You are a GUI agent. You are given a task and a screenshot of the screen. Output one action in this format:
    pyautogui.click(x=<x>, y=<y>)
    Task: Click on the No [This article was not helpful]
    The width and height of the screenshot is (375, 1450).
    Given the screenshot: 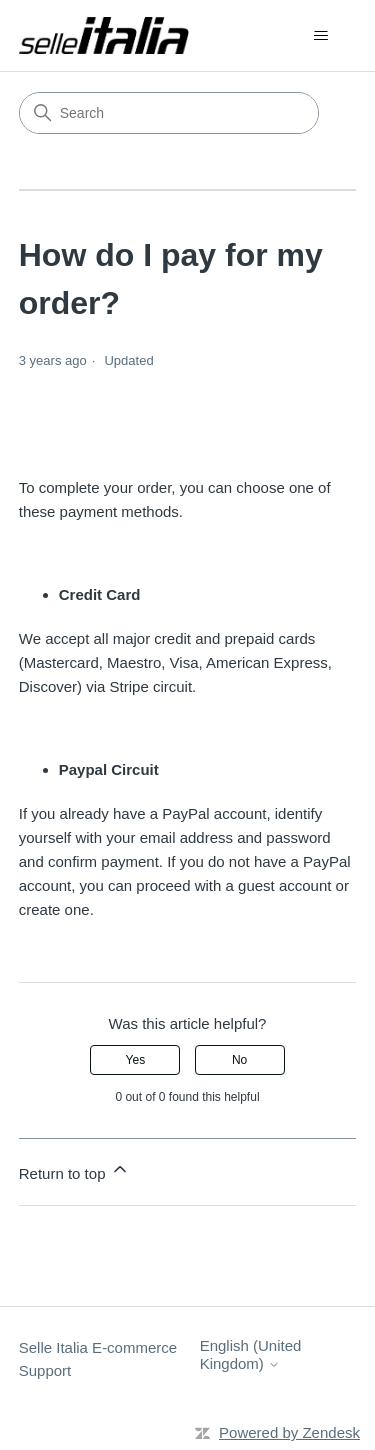 What is the action you would take?
    pyautogui.click(x=239, y=1060)
    